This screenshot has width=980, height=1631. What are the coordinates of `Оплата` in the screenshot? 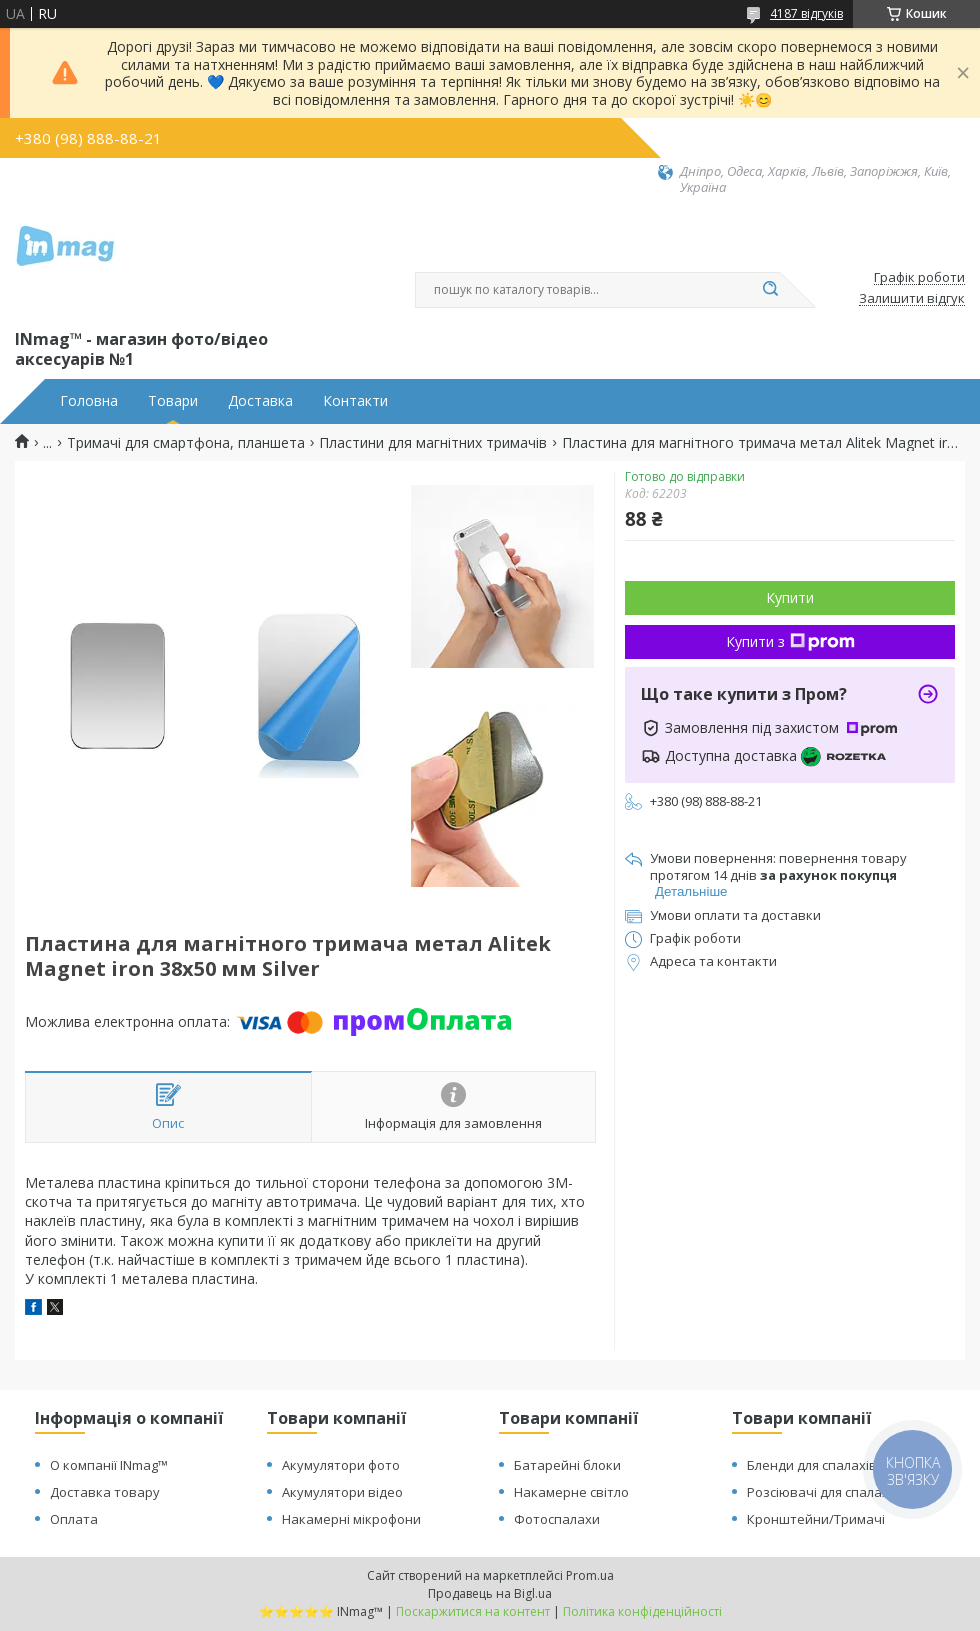 It's located at (74, 1519).